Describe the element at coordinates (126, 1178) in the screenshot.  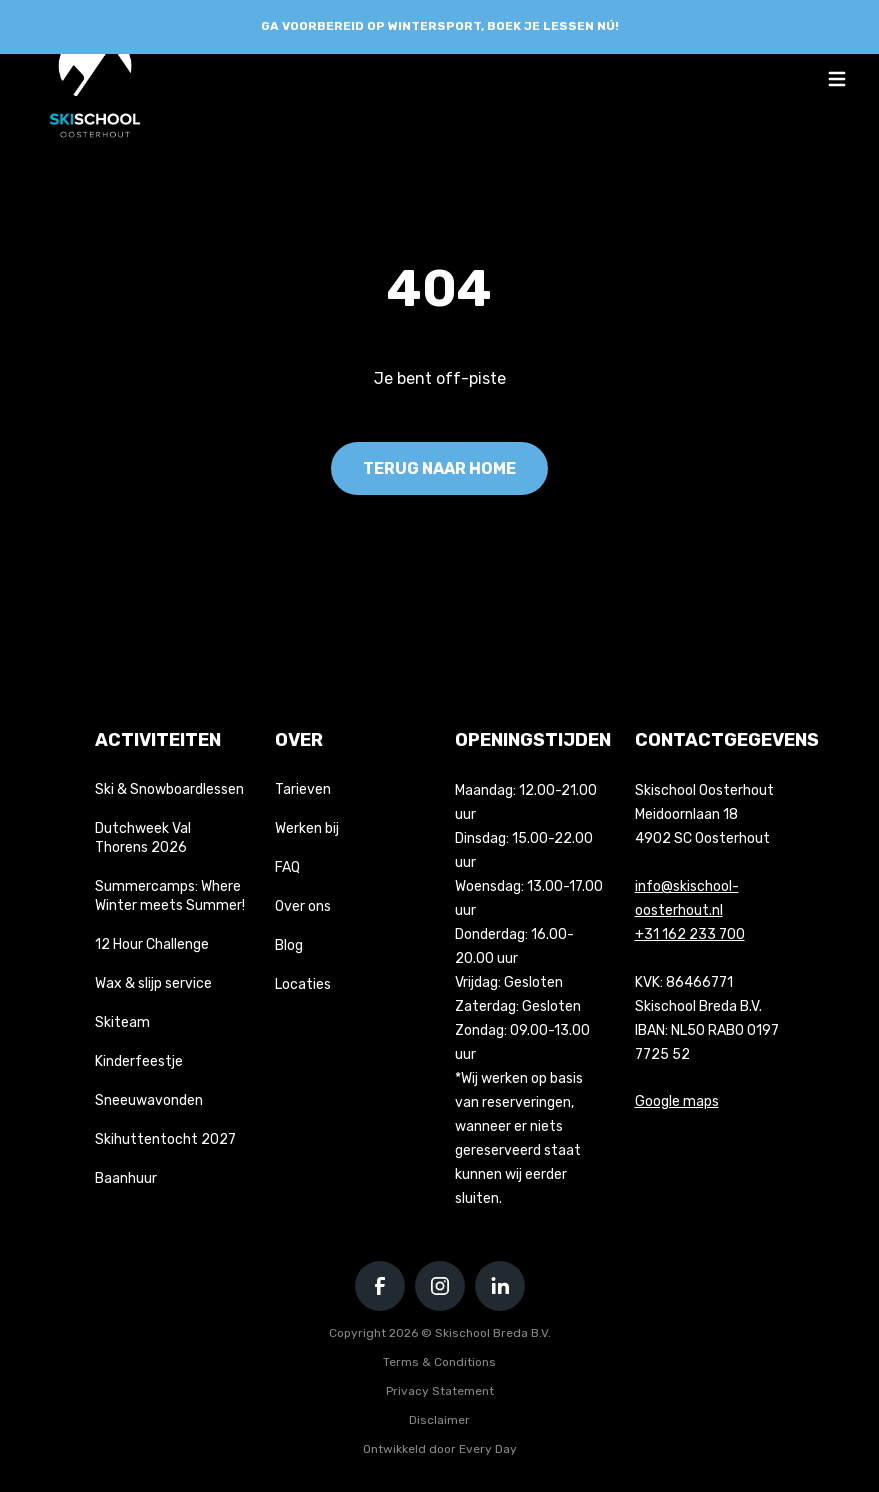
I see `Baanhuur` at that location.